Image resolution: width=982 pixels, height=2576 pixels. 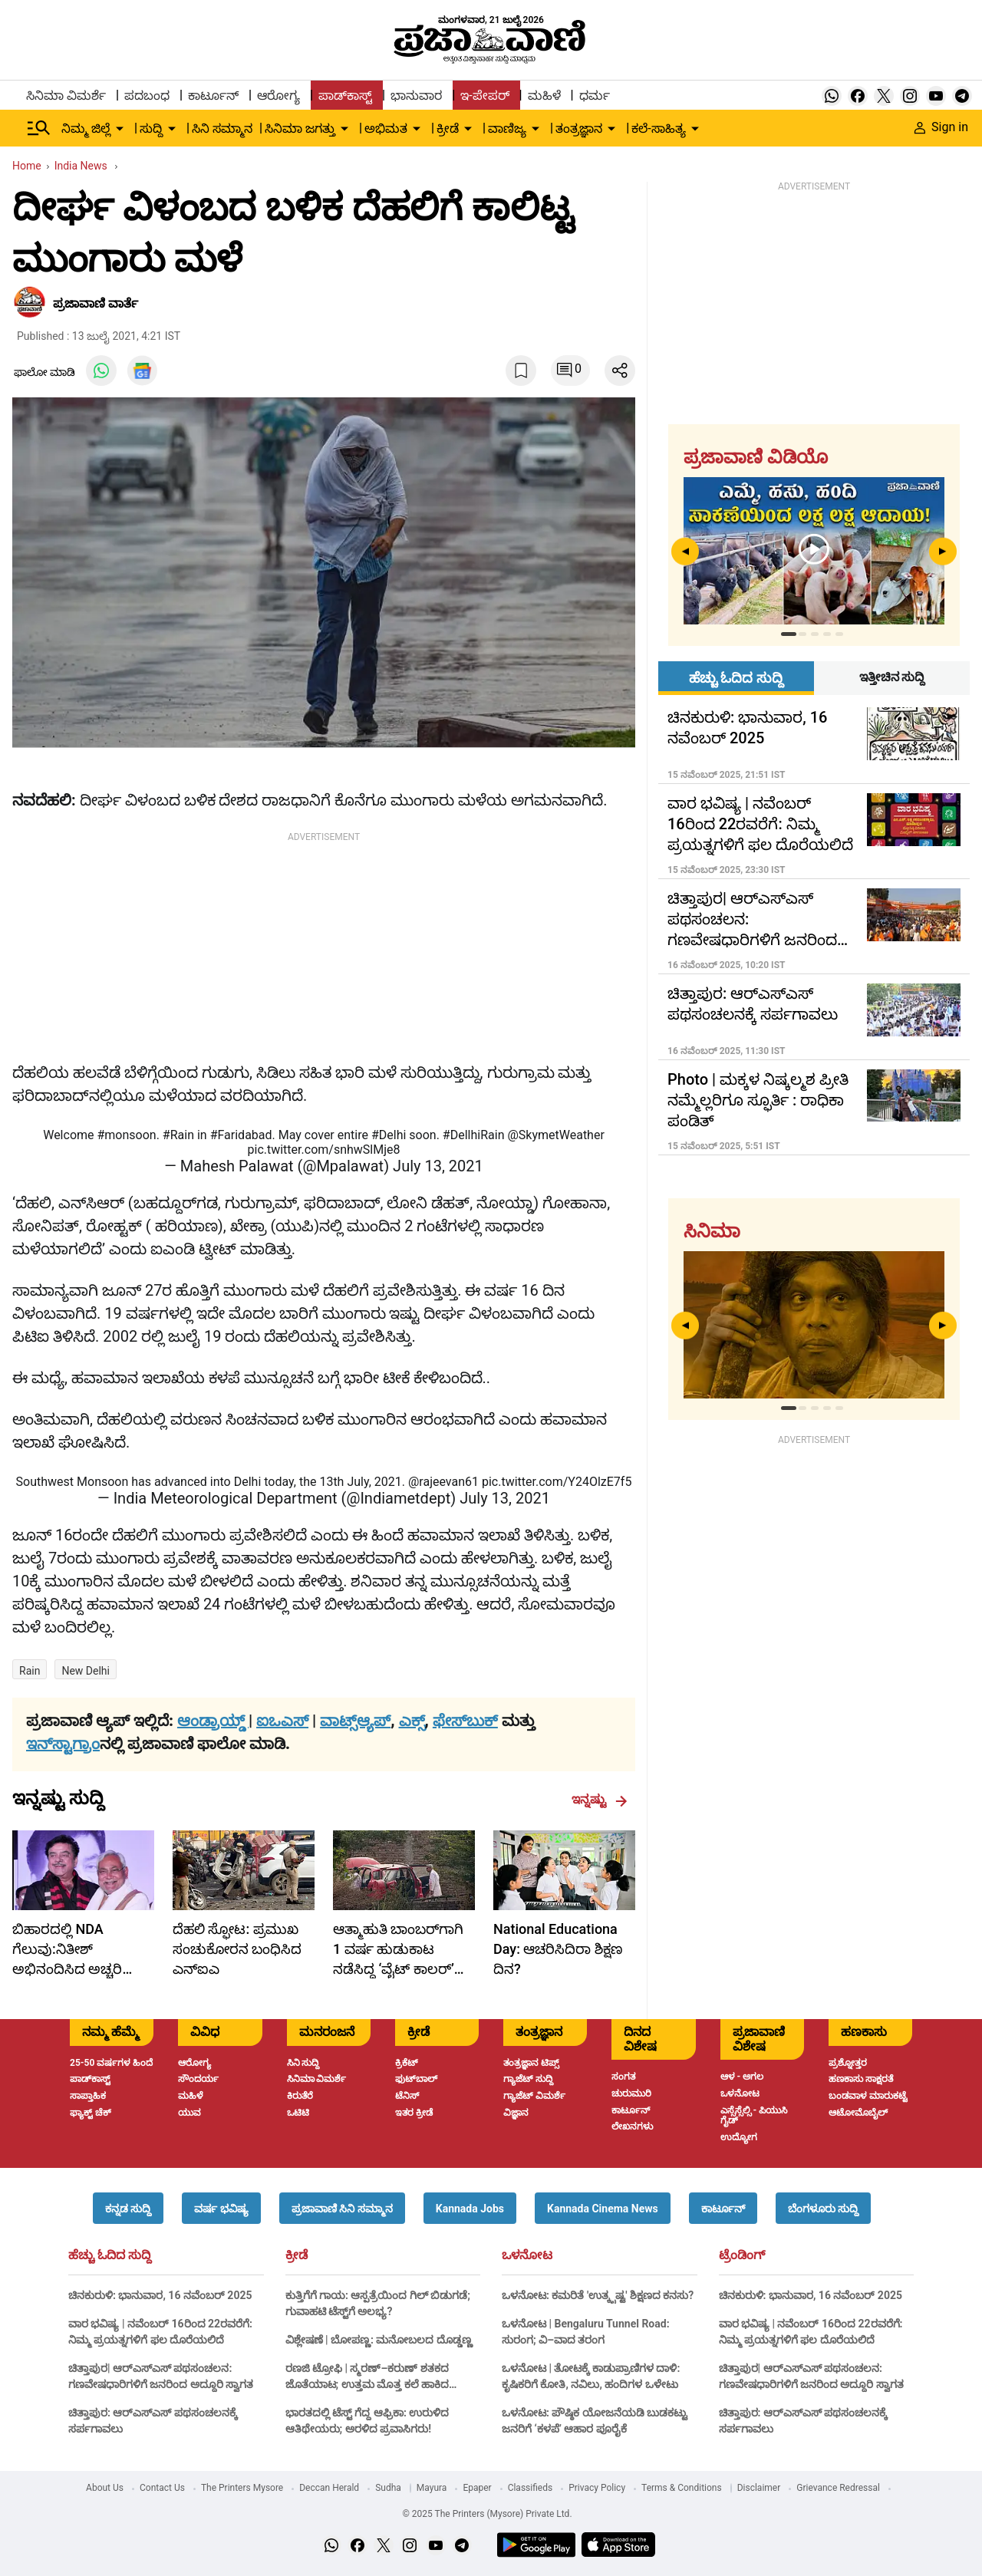 I want to click on ಭಾನುವಾರ [menu-item], so click(x=416, y=95).